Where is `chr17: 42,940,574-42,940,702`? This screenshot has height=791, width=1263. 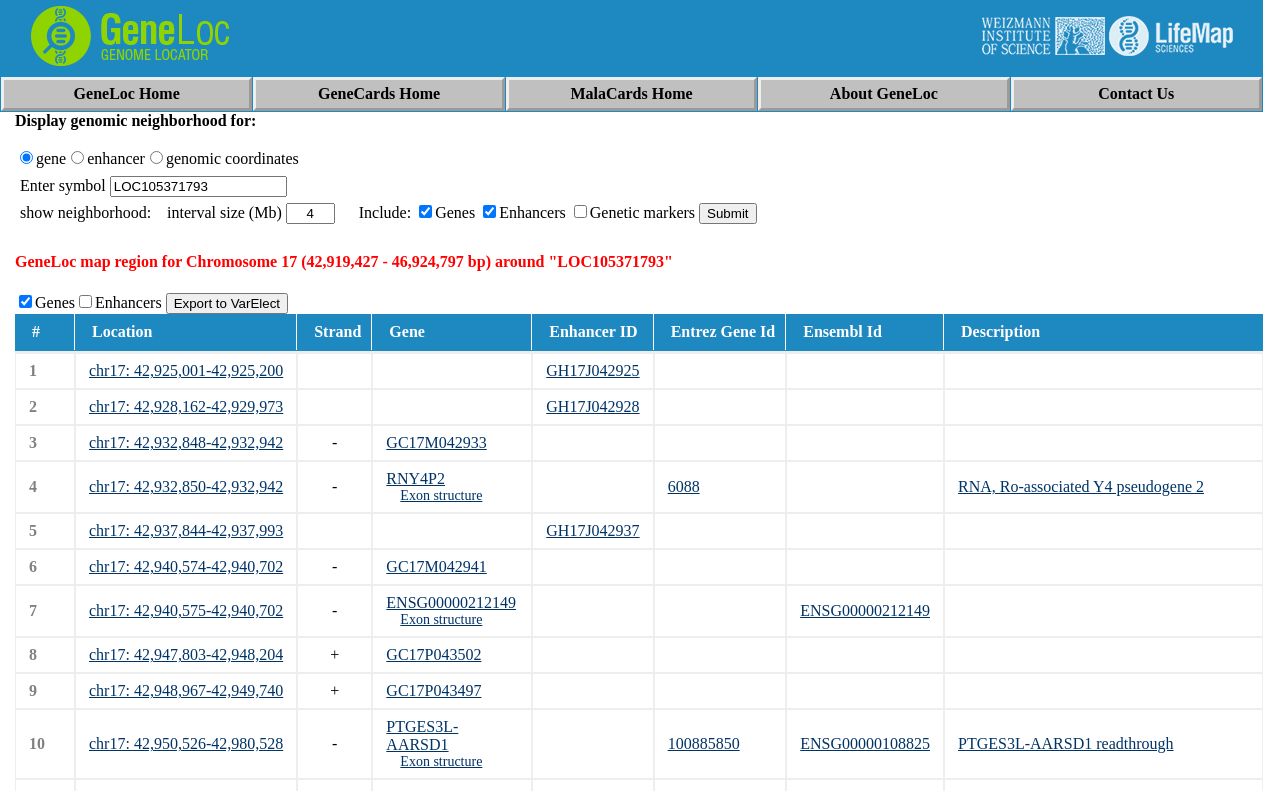
chr17: 42,940,574-42,940,702 is located at coordinates (186, 566).